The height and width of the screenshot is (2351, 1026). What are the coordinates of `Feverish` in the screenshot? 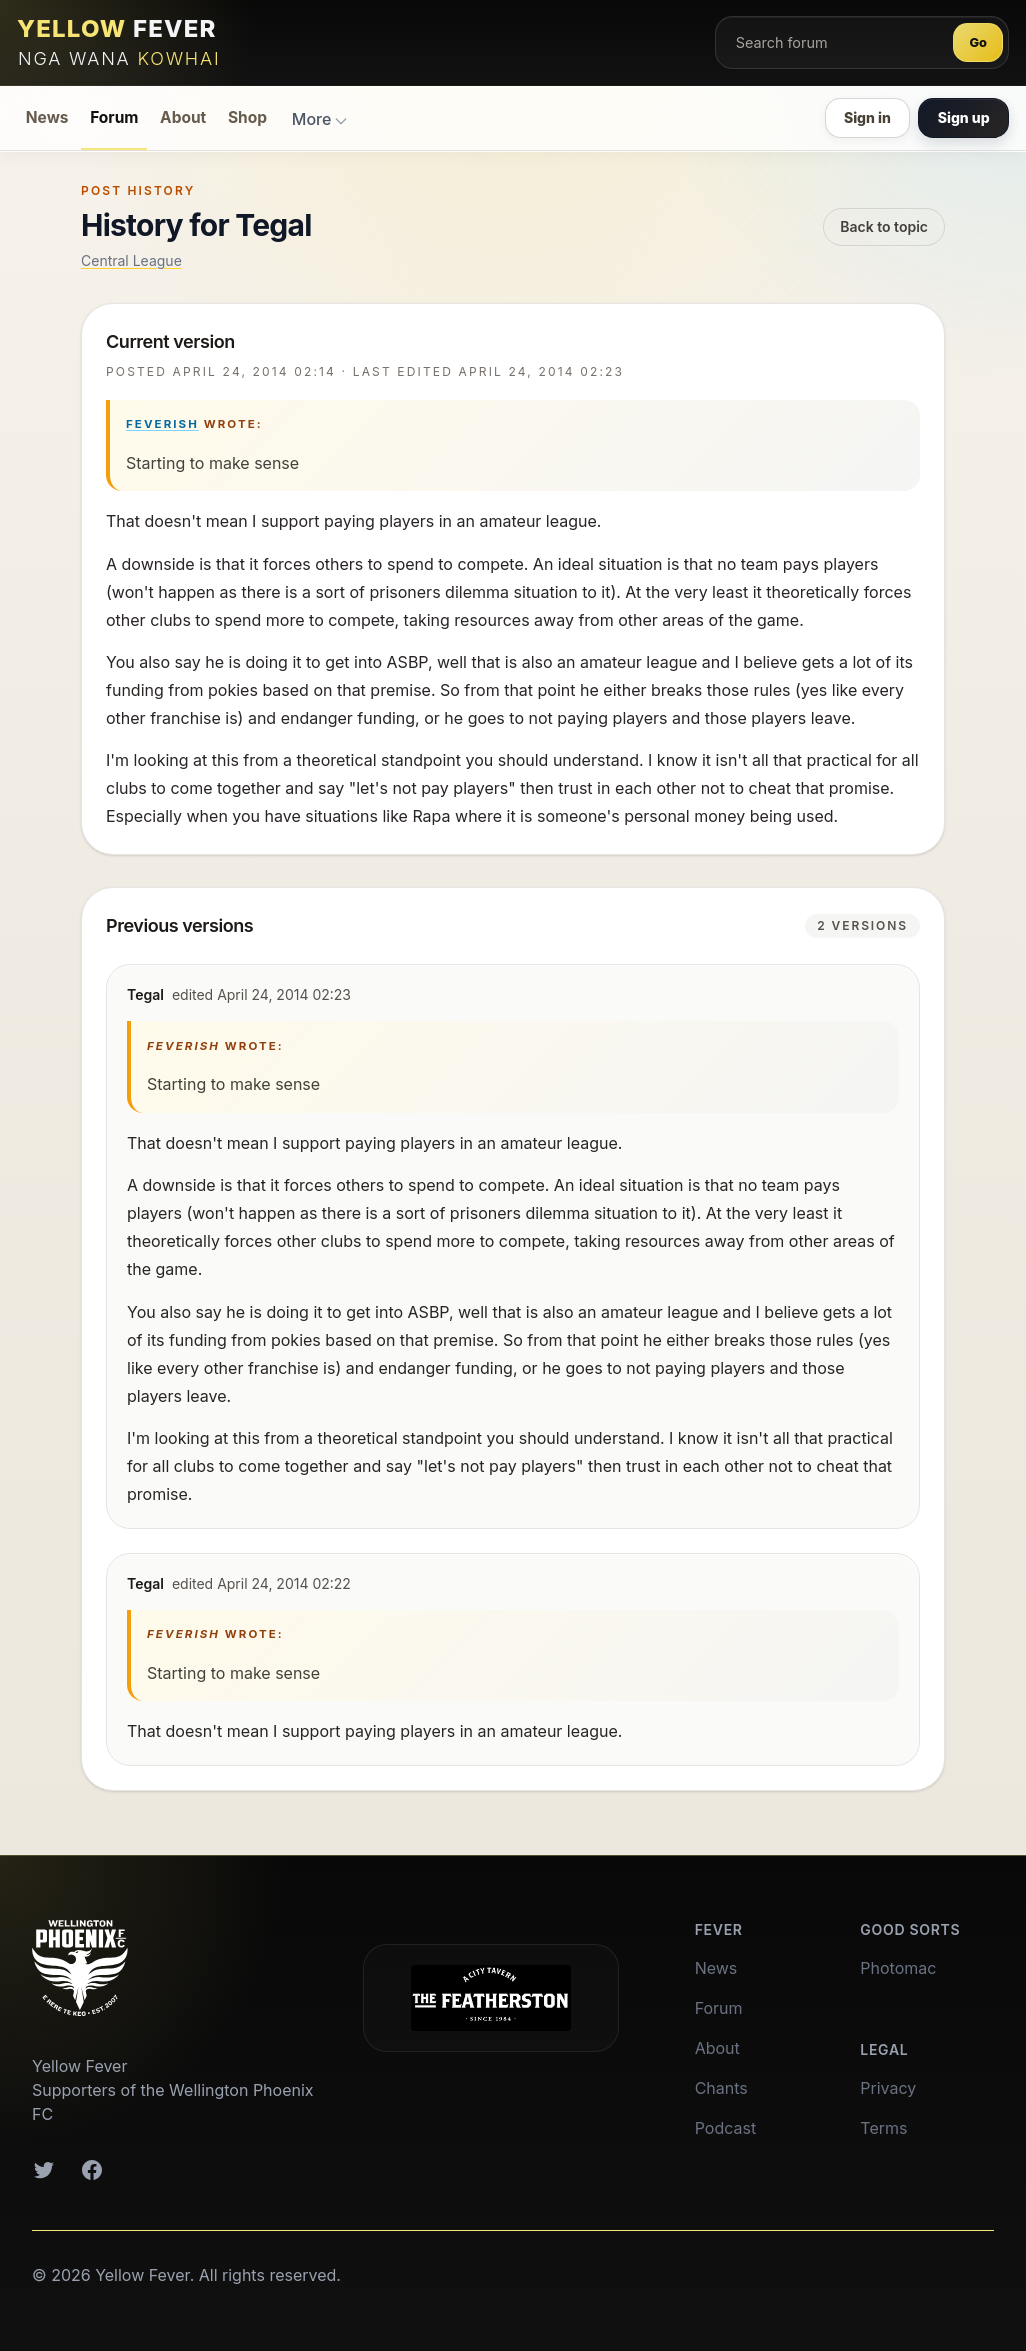 It's located at (162, 424).